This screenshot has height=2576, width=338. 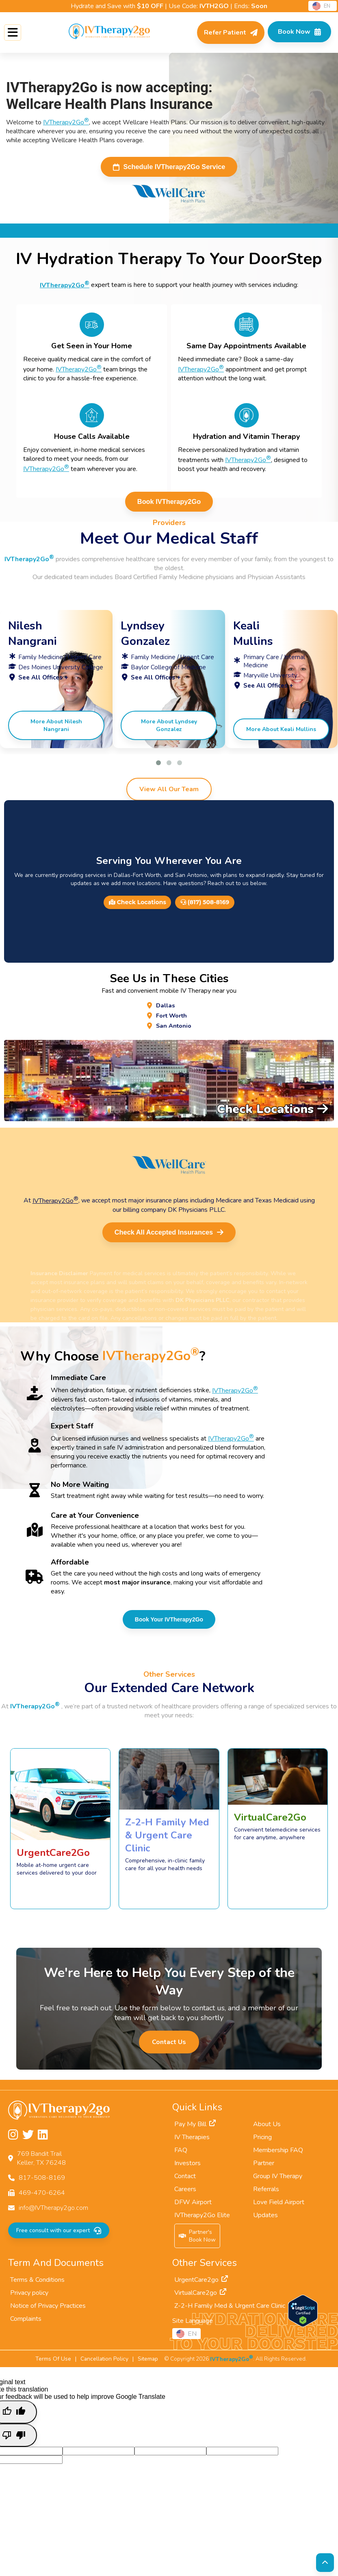 I want to click on Free consult with our expert, so click(x=58, y=2235).